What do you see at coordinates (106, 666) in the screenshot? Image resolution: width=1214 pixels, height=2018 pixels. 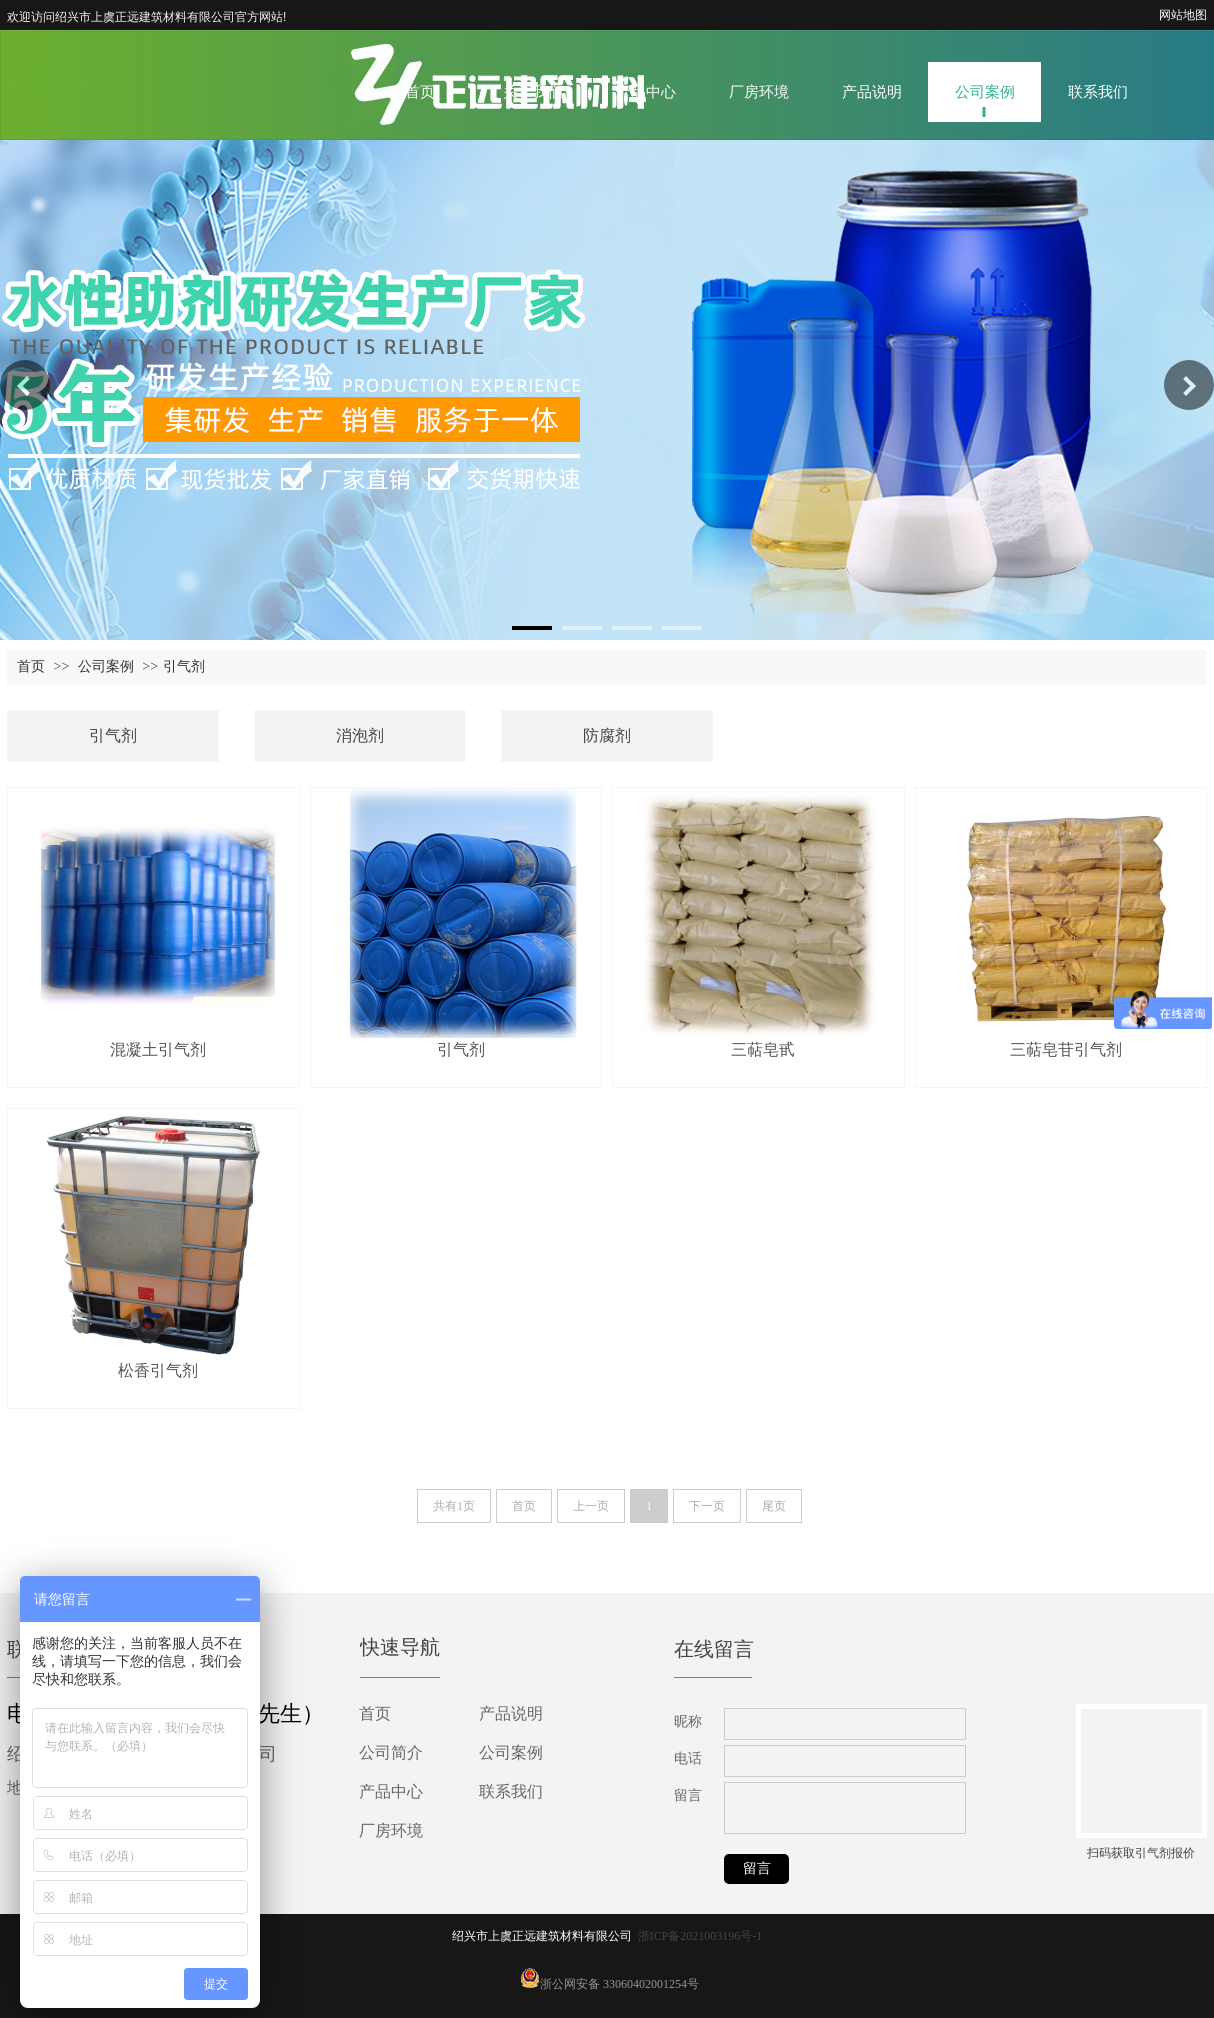 I see `公司案例` at bounding box center [106, 666].